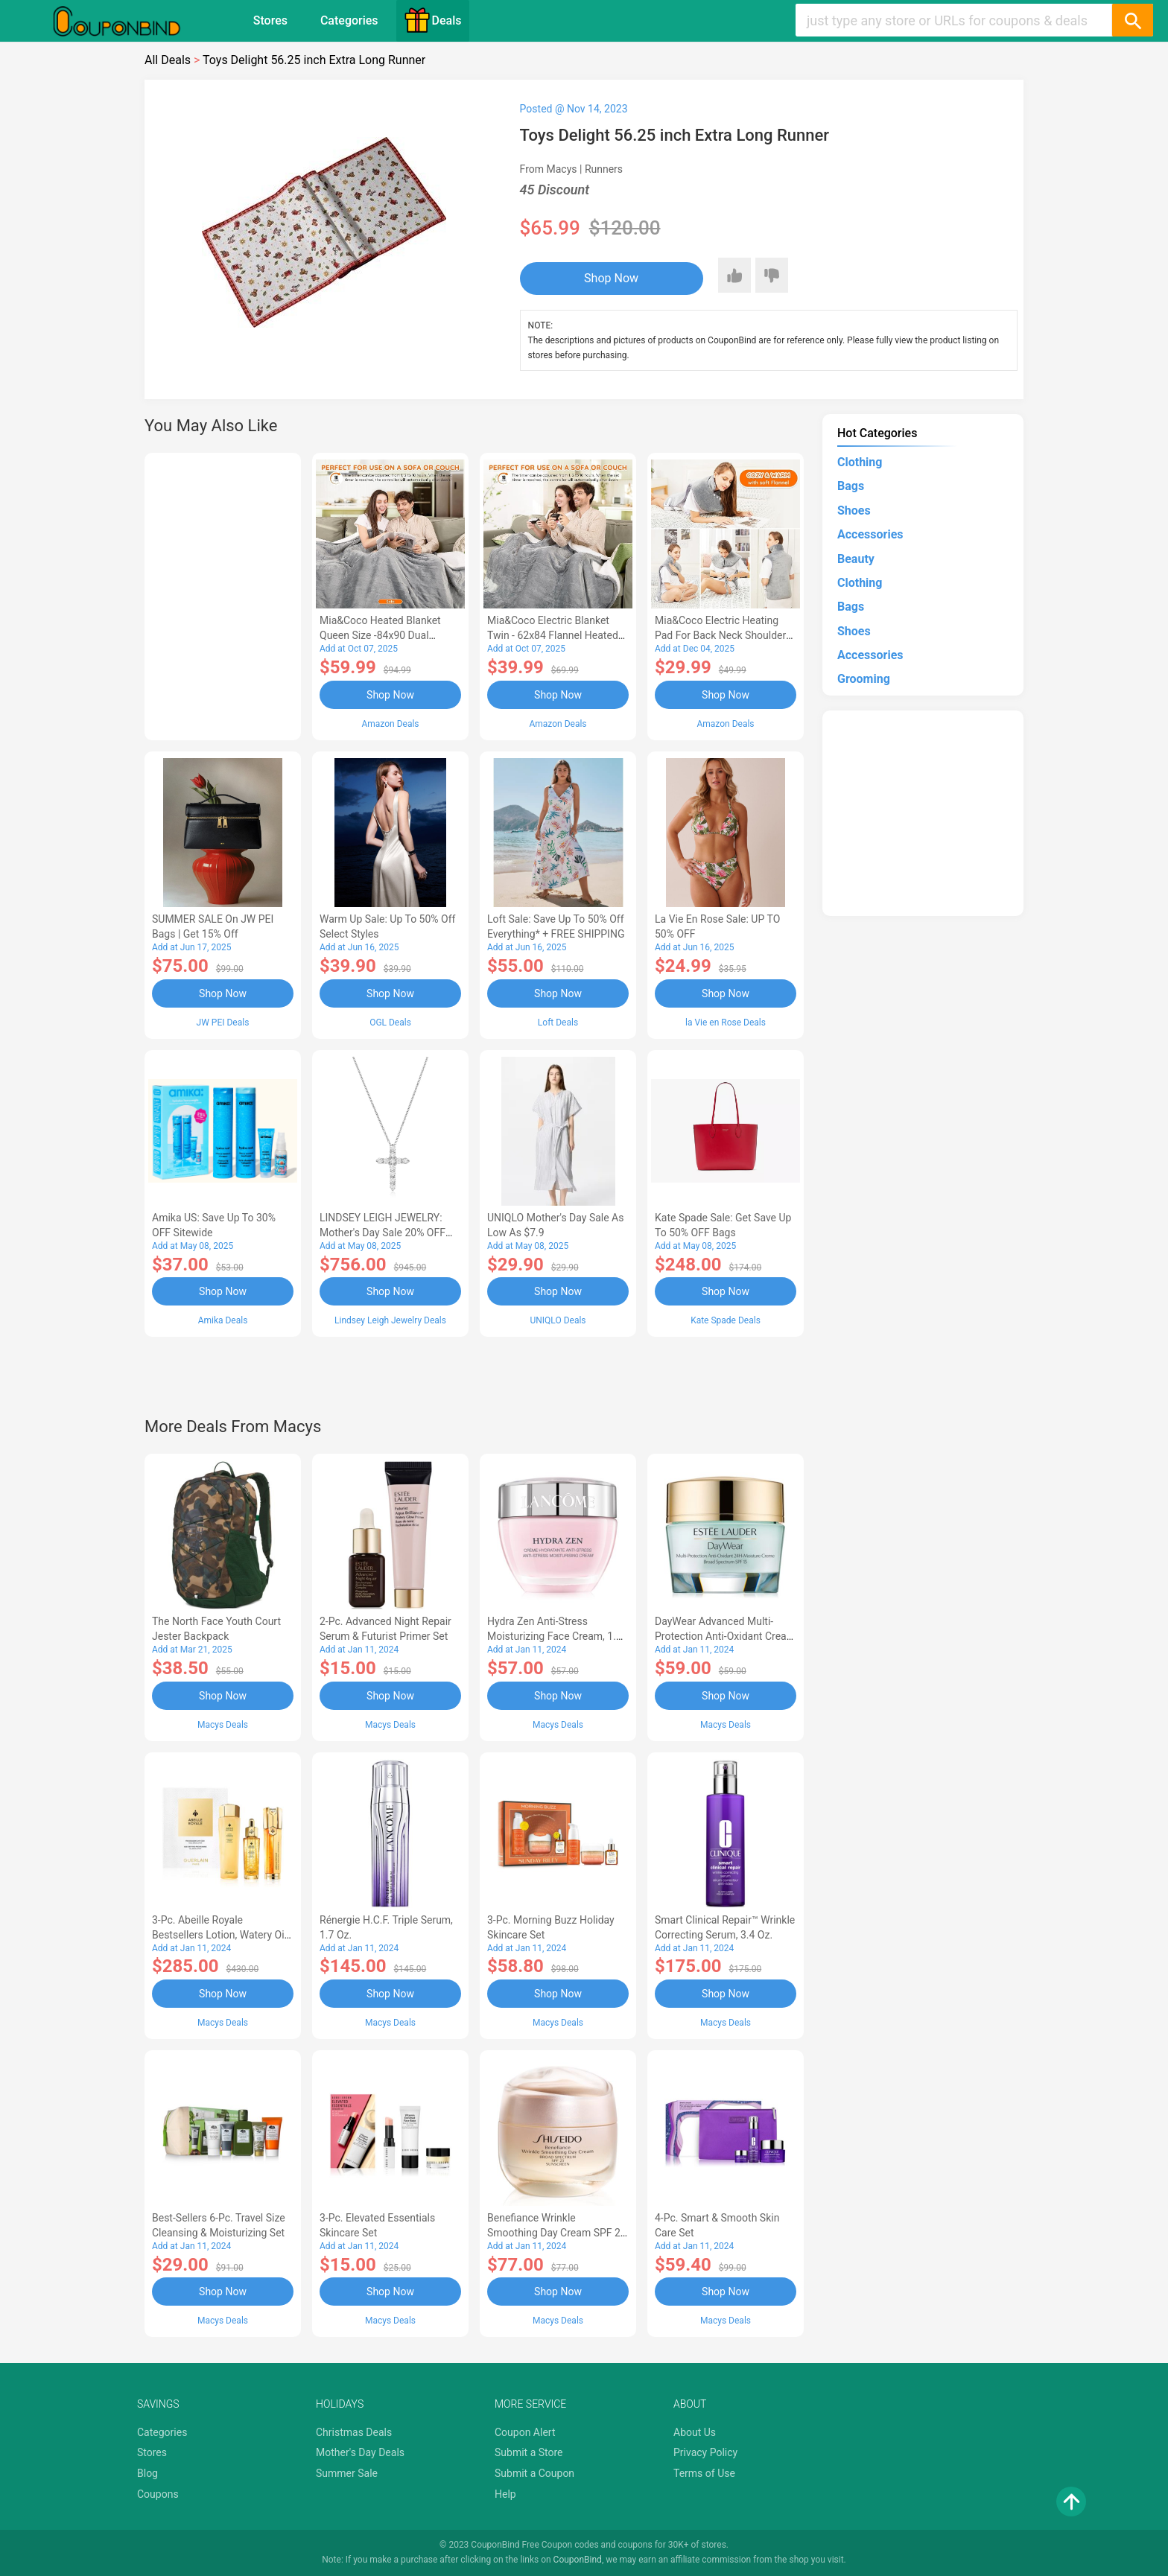 This screenshot has height=2576, width=1168. Describe the element at coordinates (382, 1232) in the screenshot. I see `LINDSEY LEIGH JEWELRY: Mother's Day Sale 20% OFF Almost Everything` at that location.